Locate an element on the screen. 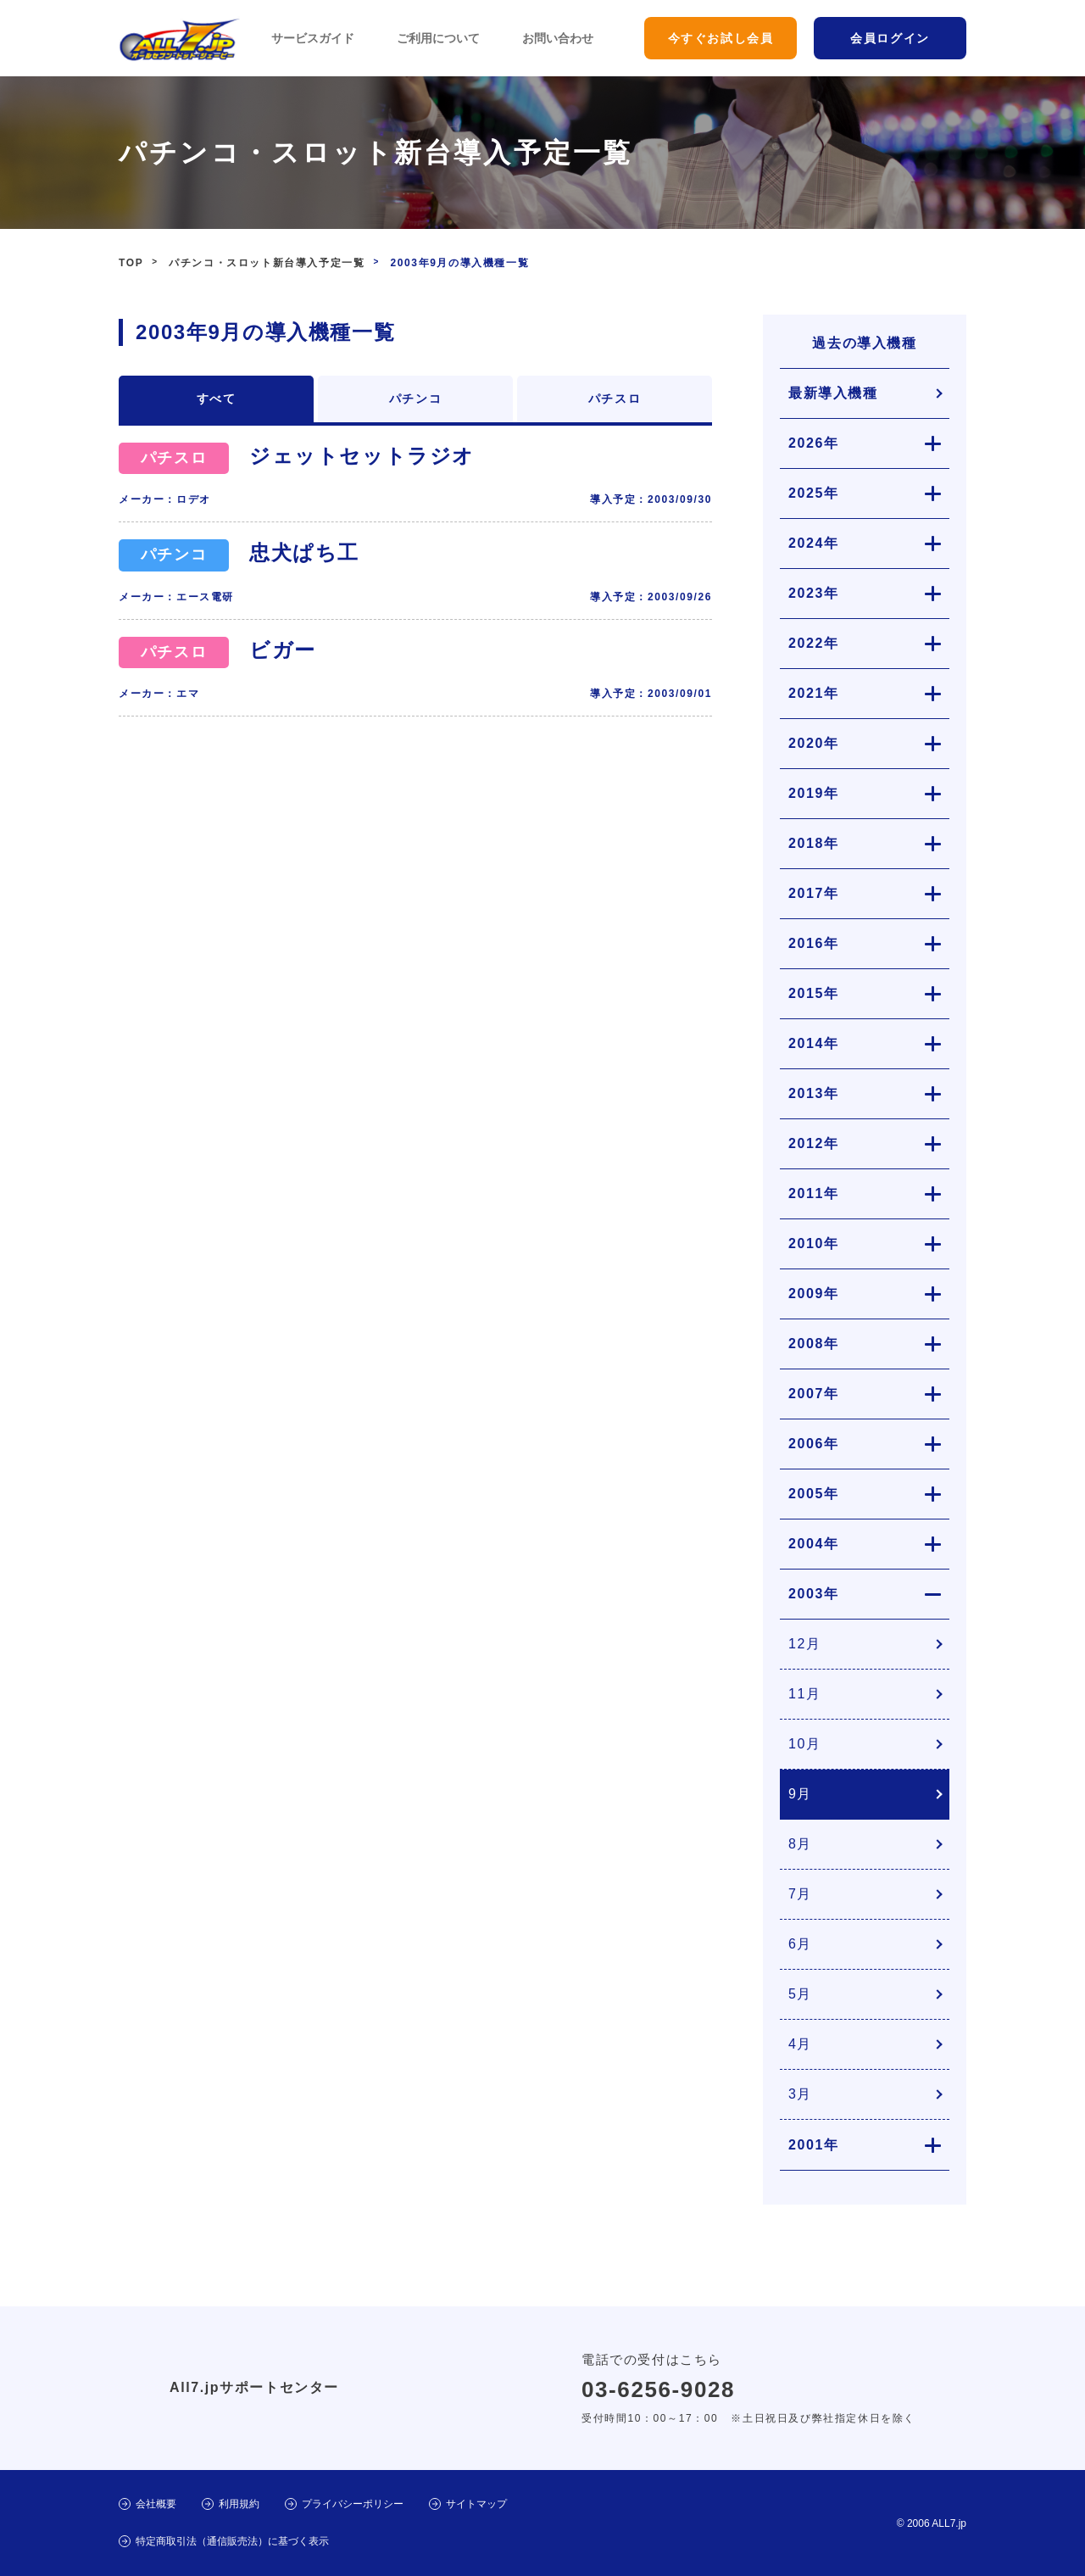 This screenshot has height=2576, width=1085. 会社概要 is located at coordinates (156, 2504).